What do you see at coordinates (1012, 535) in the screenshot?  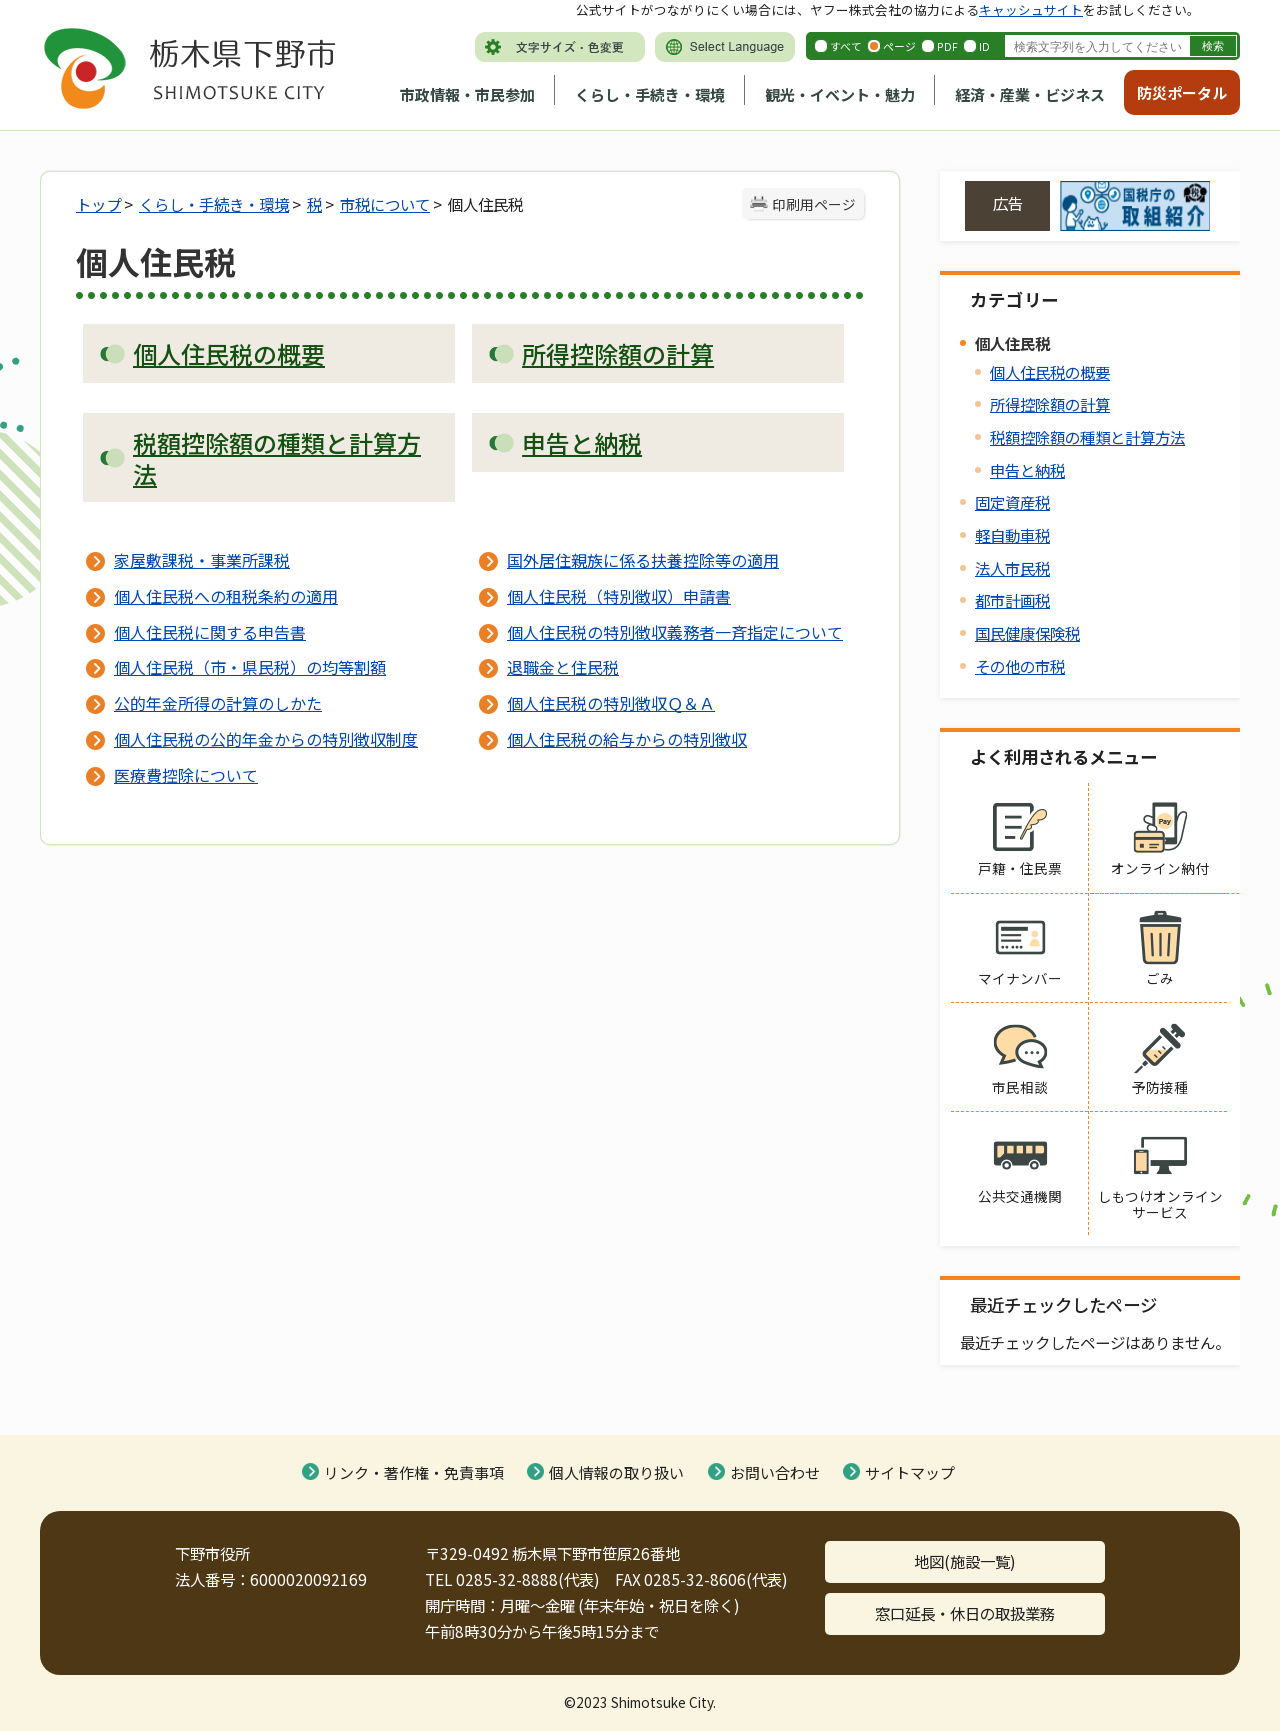 I see `軽自動車税` at bounding box center [1012, 535].